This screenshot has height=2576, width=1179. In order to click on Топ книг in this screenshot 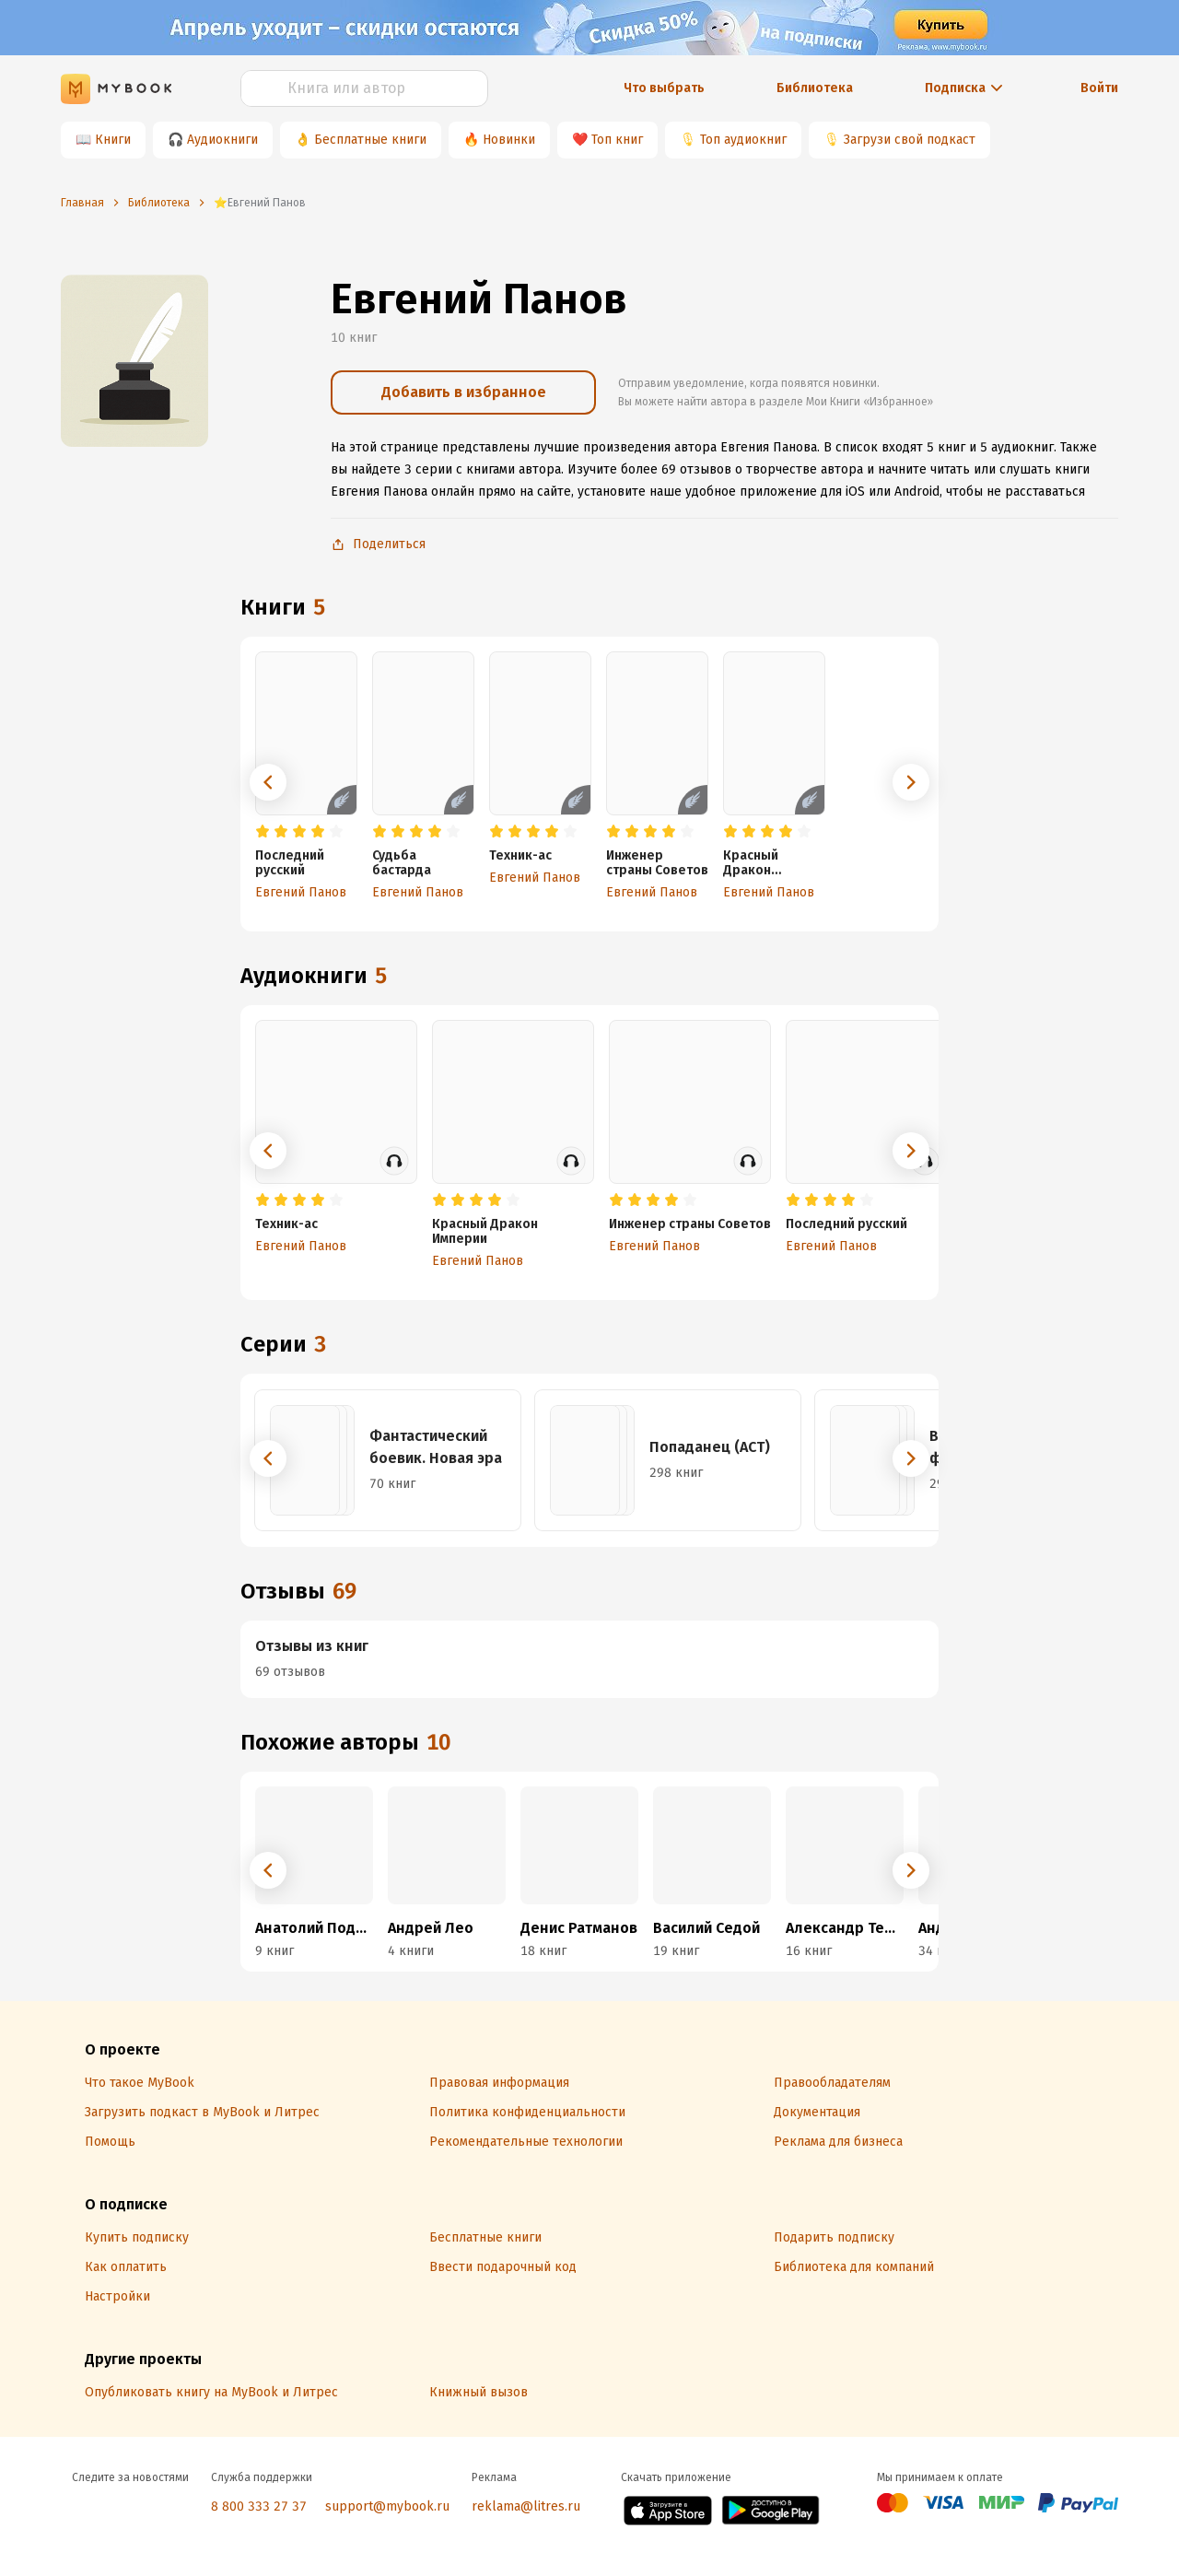, I will do `click(617, 139)`.